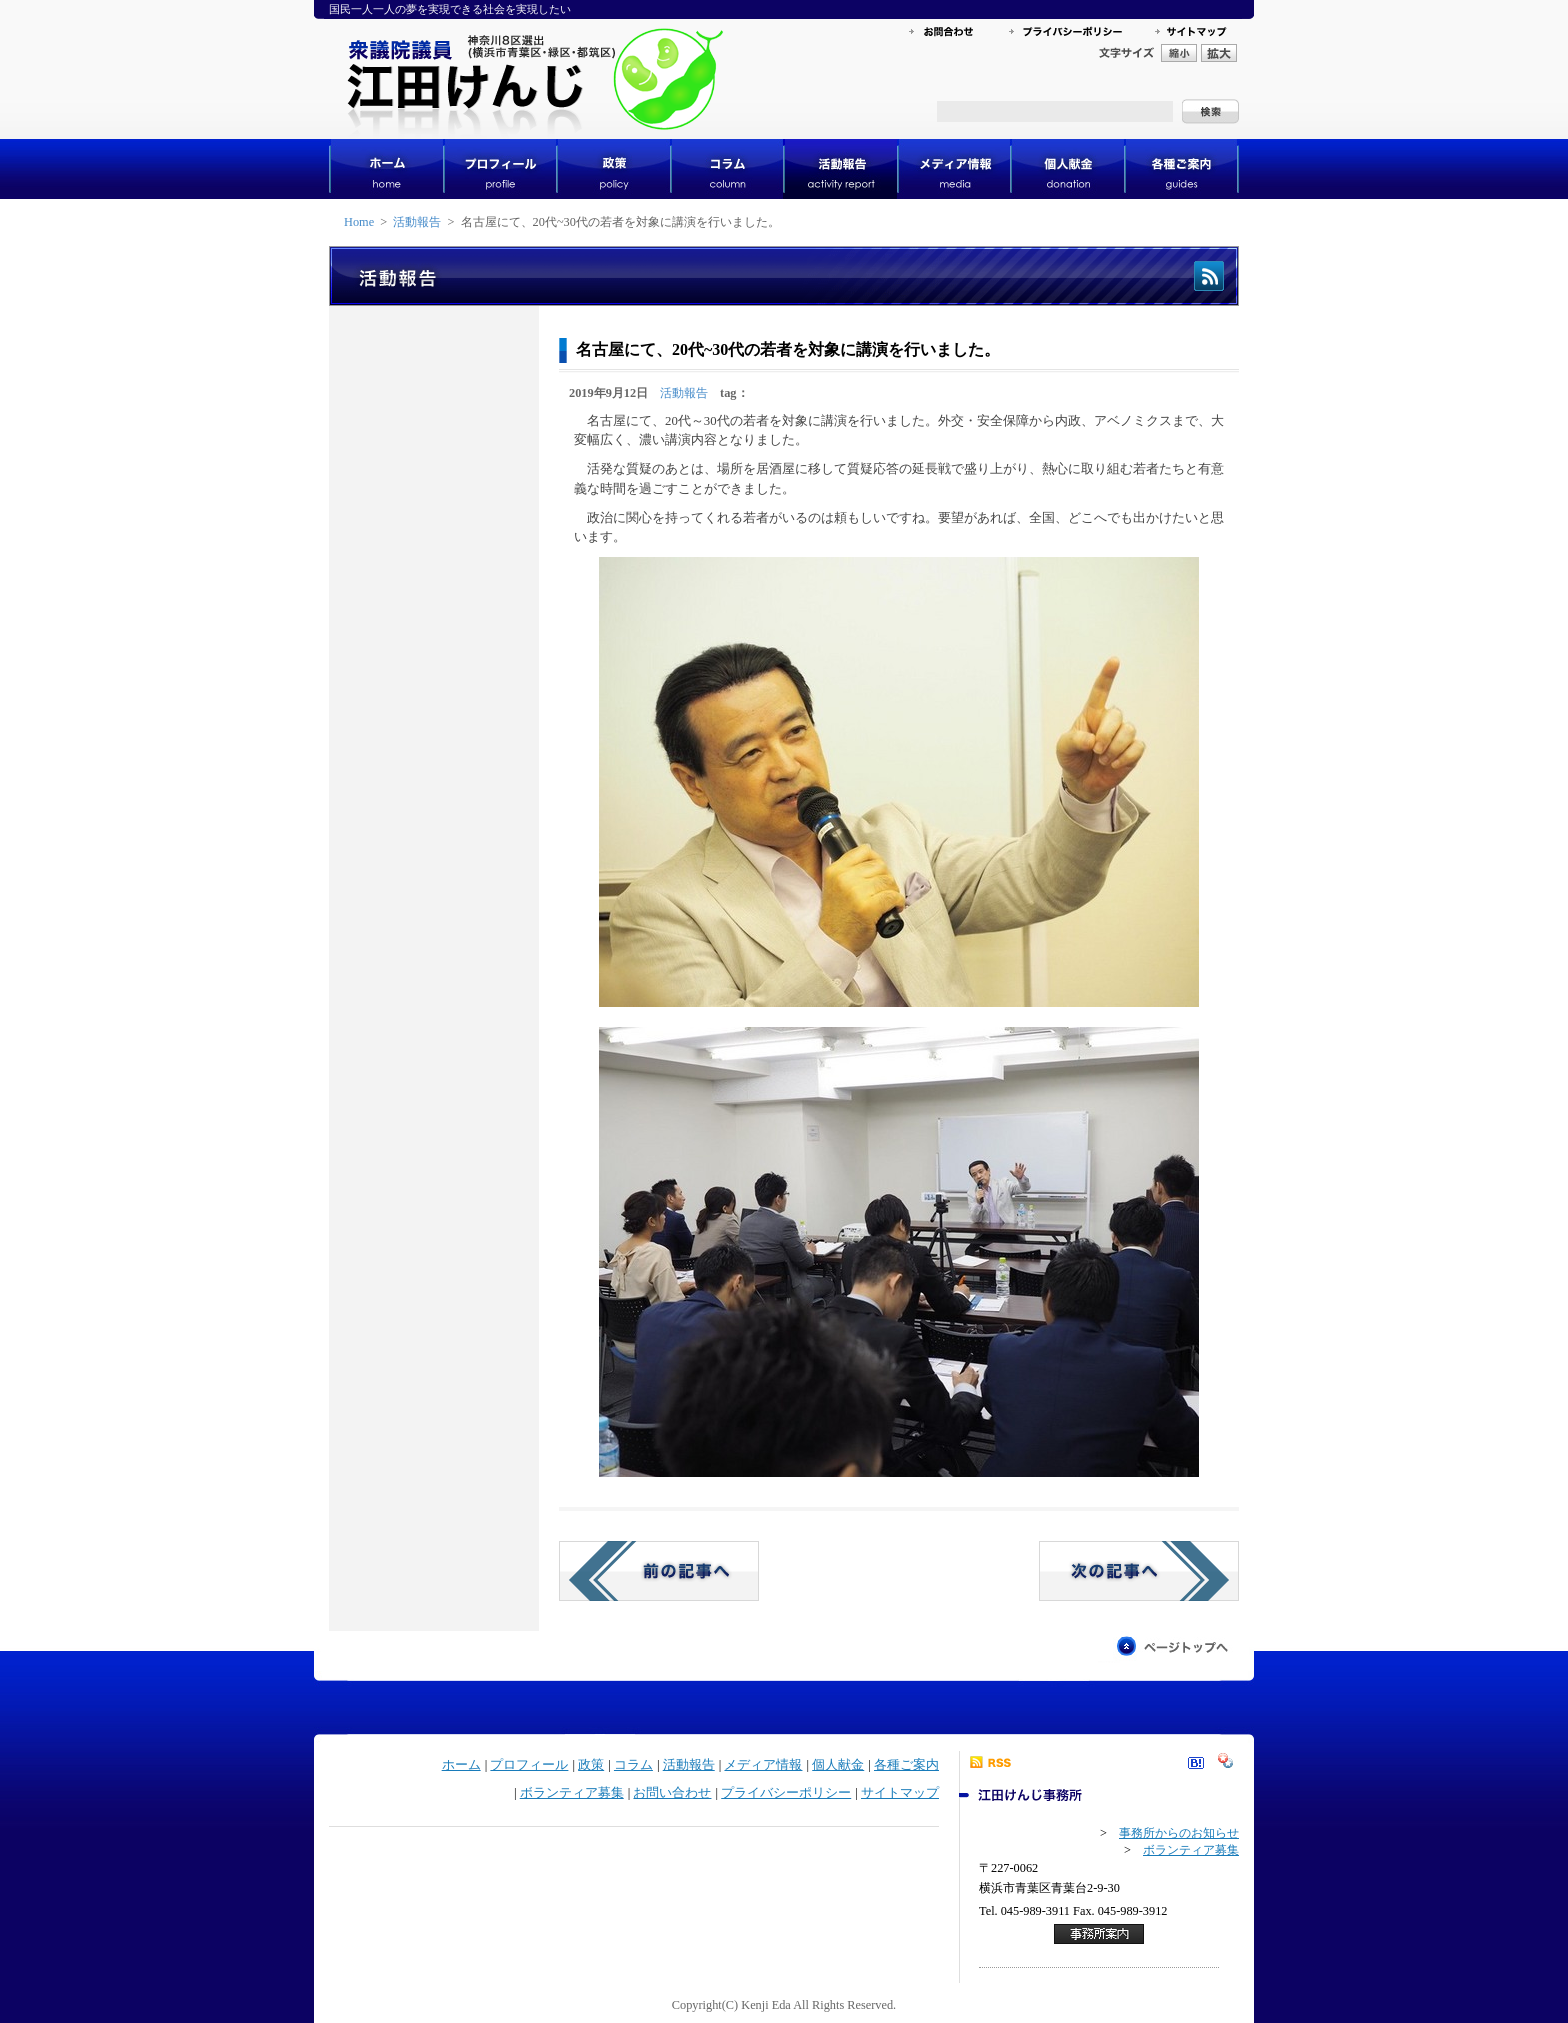  What do you see at coordinates (763, 1765) in the screenshot?
I see `メディア情報` at bounding box center [763, 1765].